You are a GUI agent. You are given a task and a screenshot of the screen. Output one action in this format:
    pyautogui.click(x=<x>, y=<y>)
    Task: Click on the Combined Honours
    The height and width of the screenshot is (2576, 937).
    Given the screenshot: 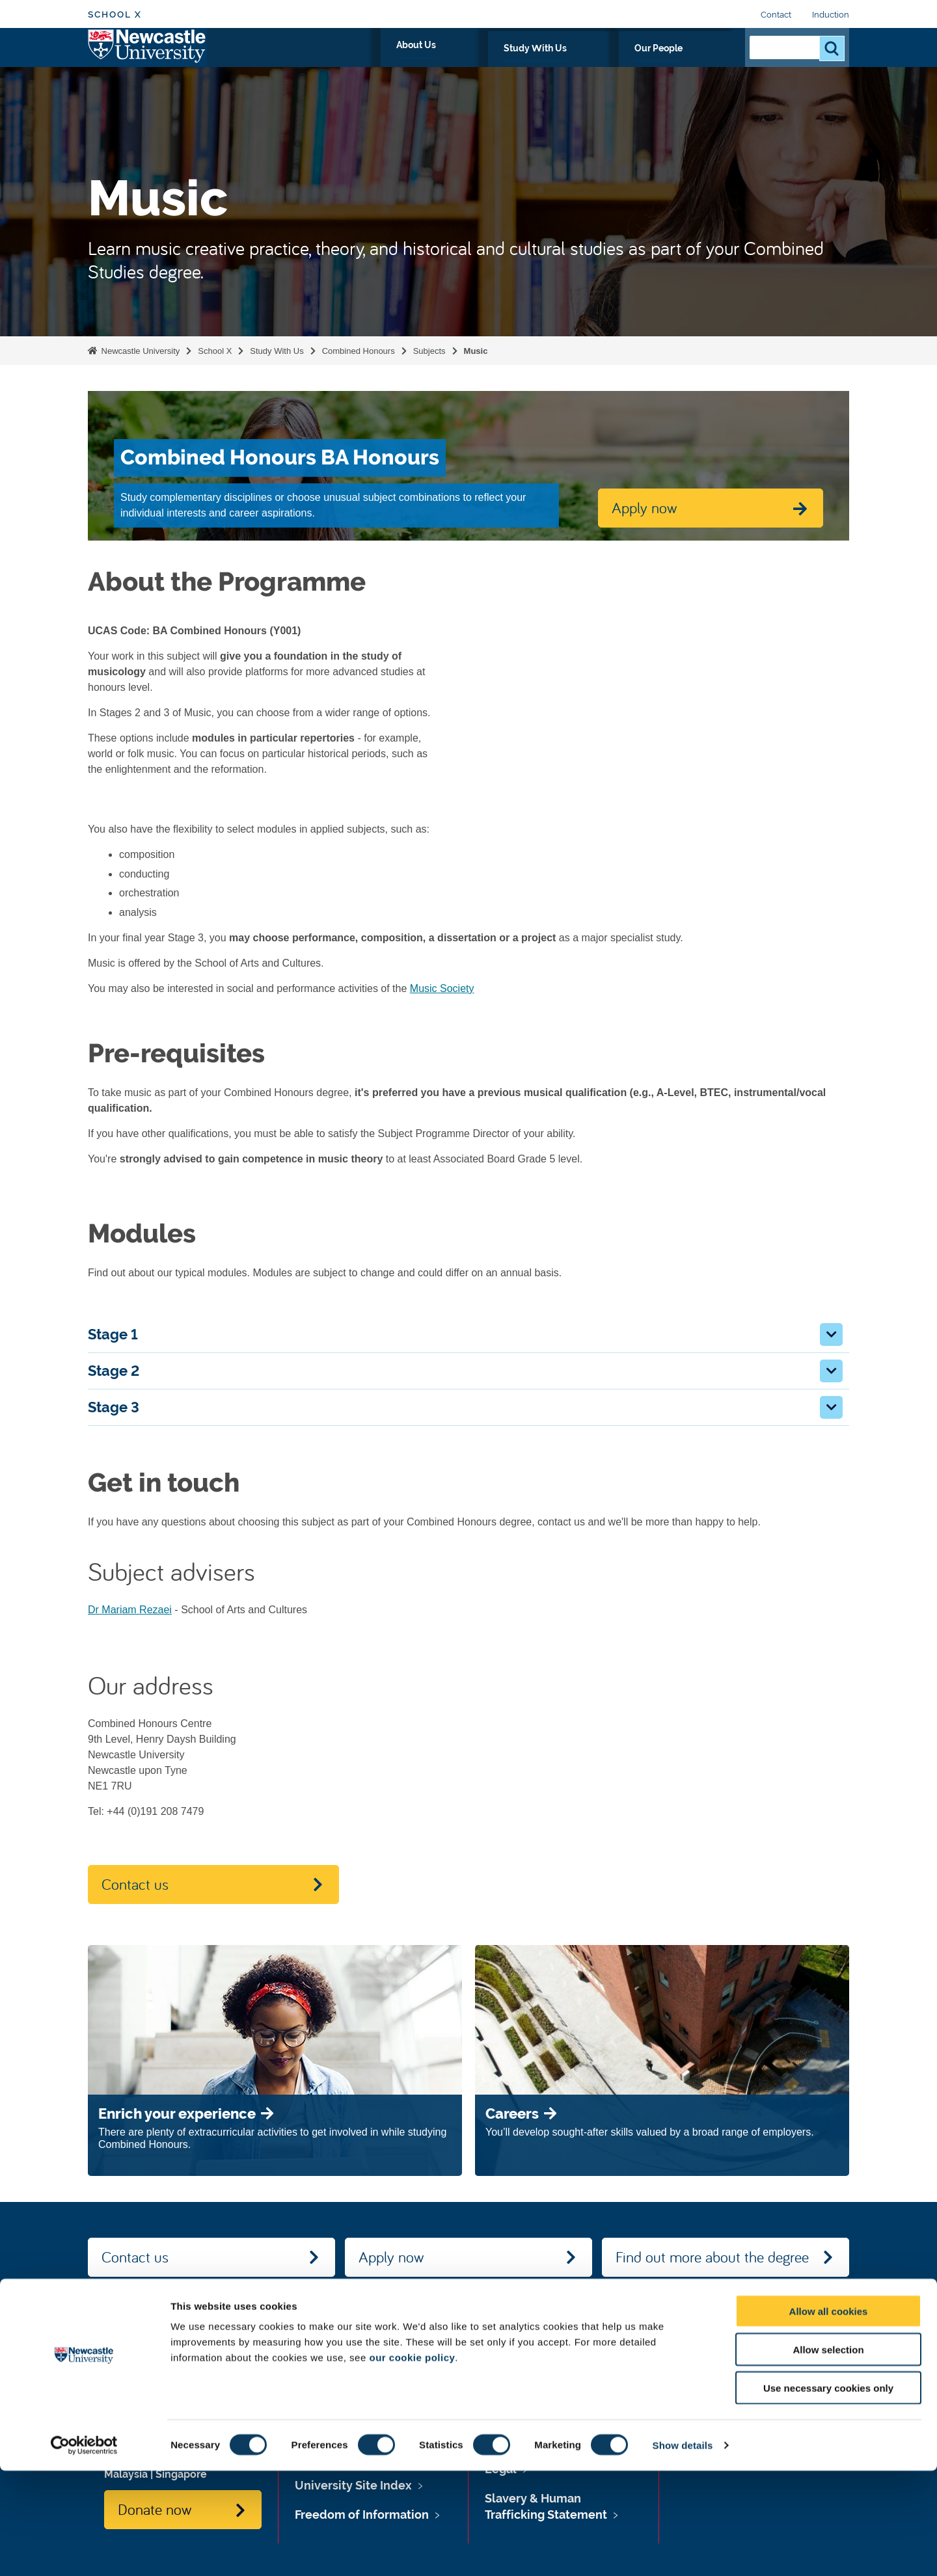 What is the action you would take?
    pyautogui.click(x=358, y=351)
    